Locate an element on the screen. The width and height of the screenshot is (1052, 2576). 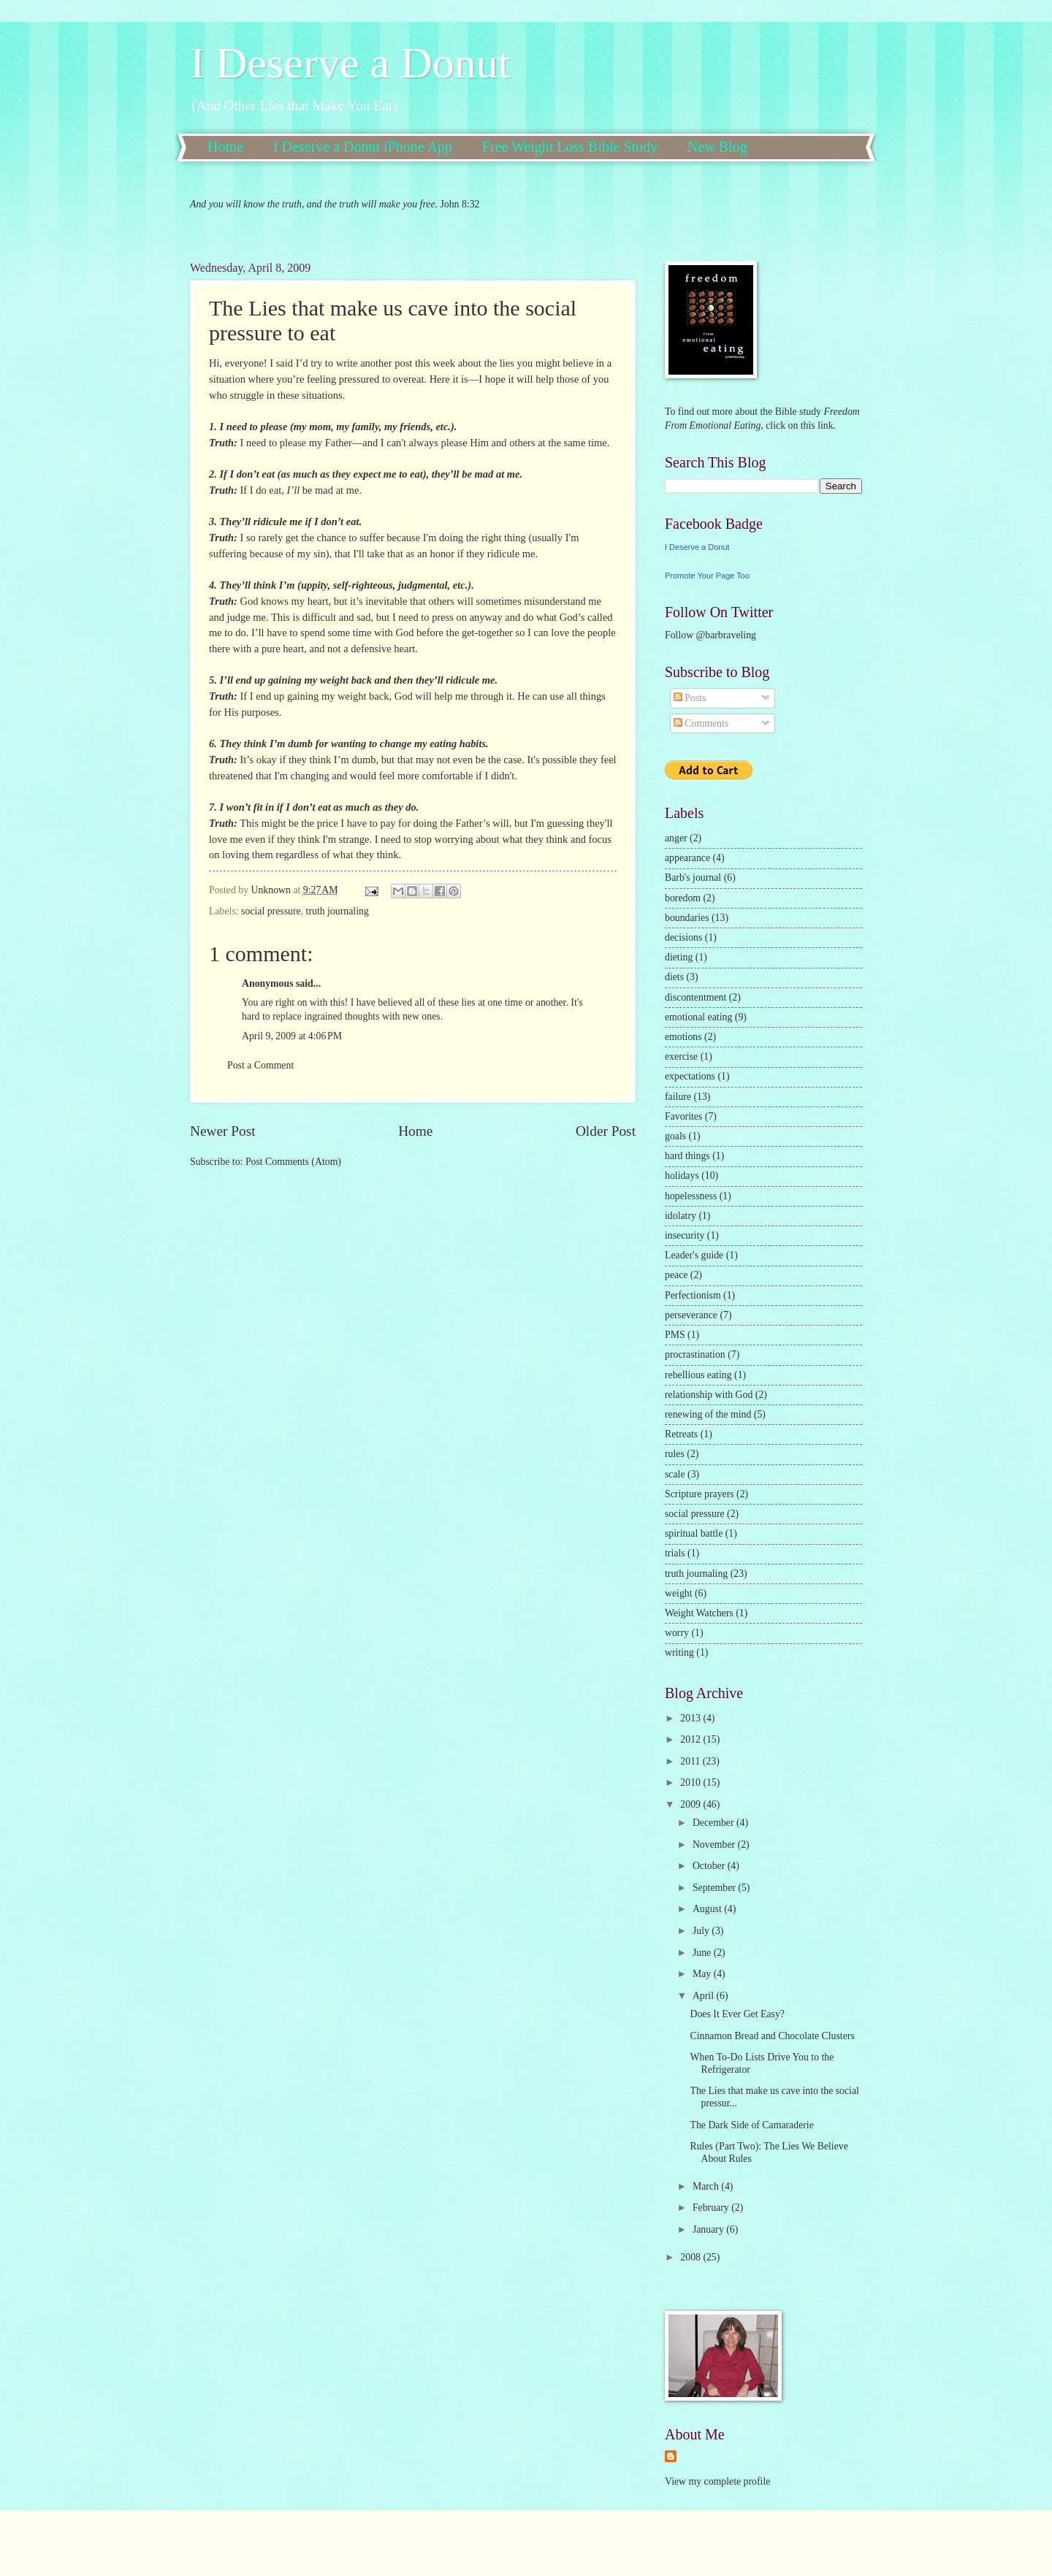
December is located at coordinates (714, 1822).